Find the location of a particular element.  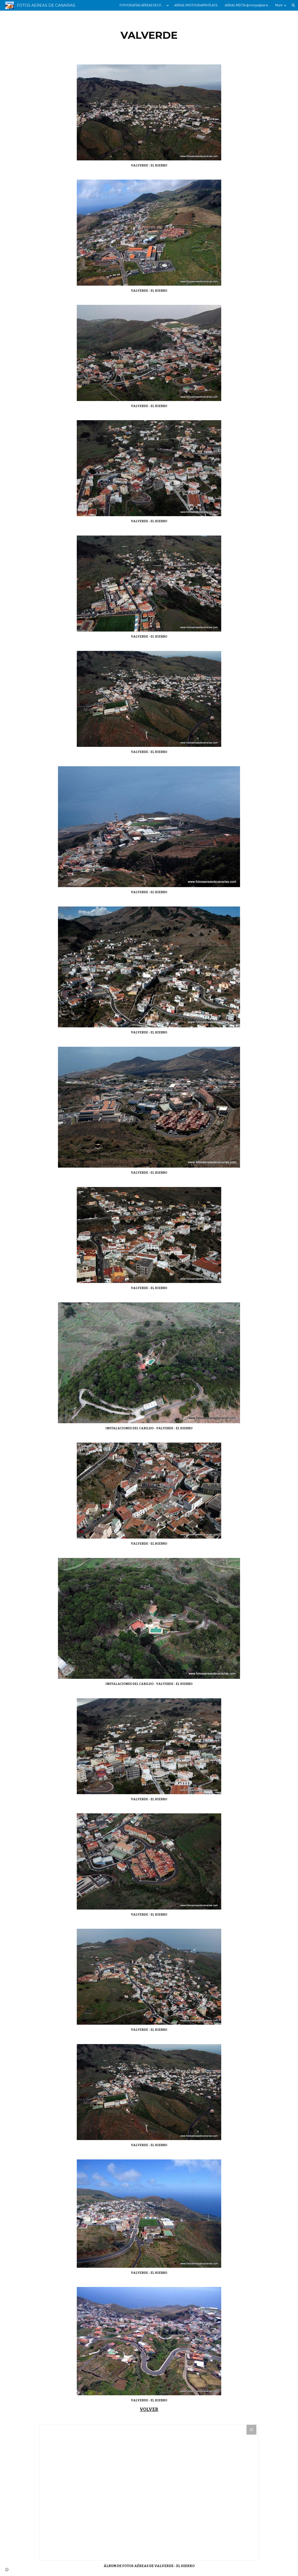

[button] is located at coordinates (293, 5).